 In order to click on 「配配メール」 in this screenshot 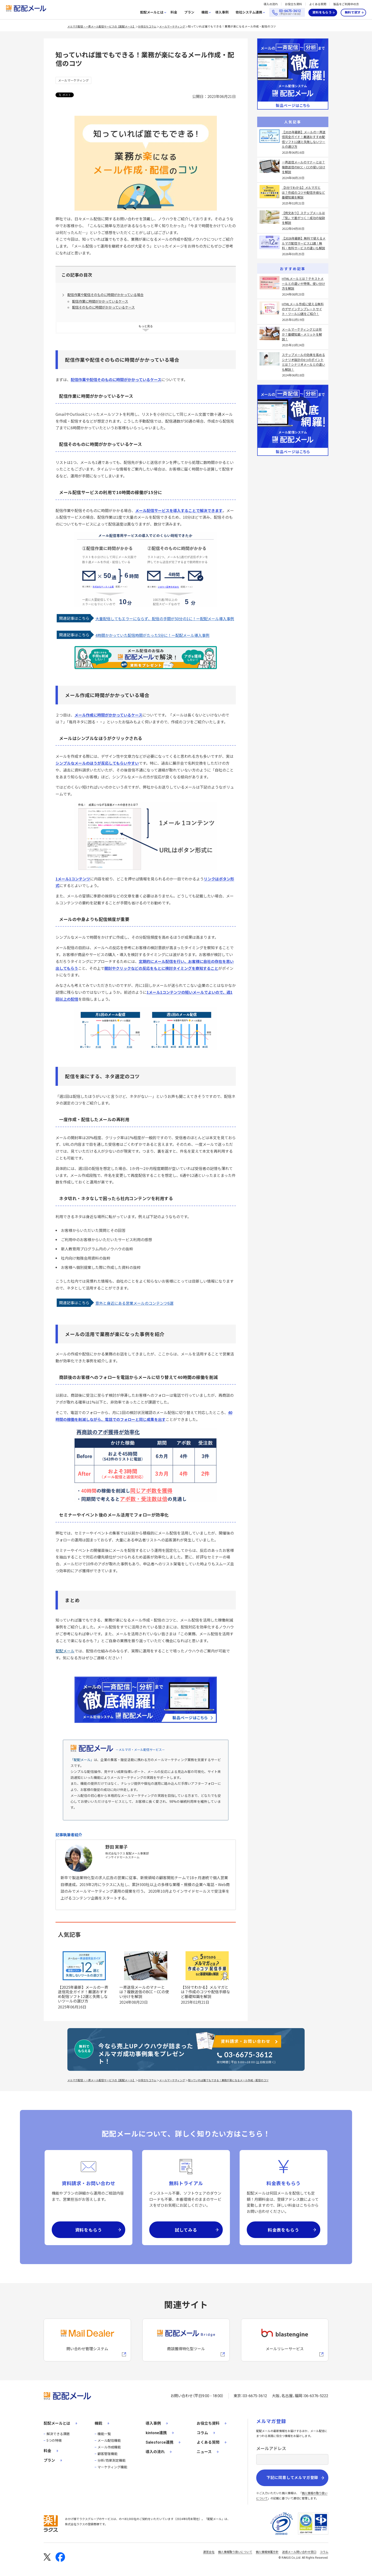, I will do `click(82, 1759)`.